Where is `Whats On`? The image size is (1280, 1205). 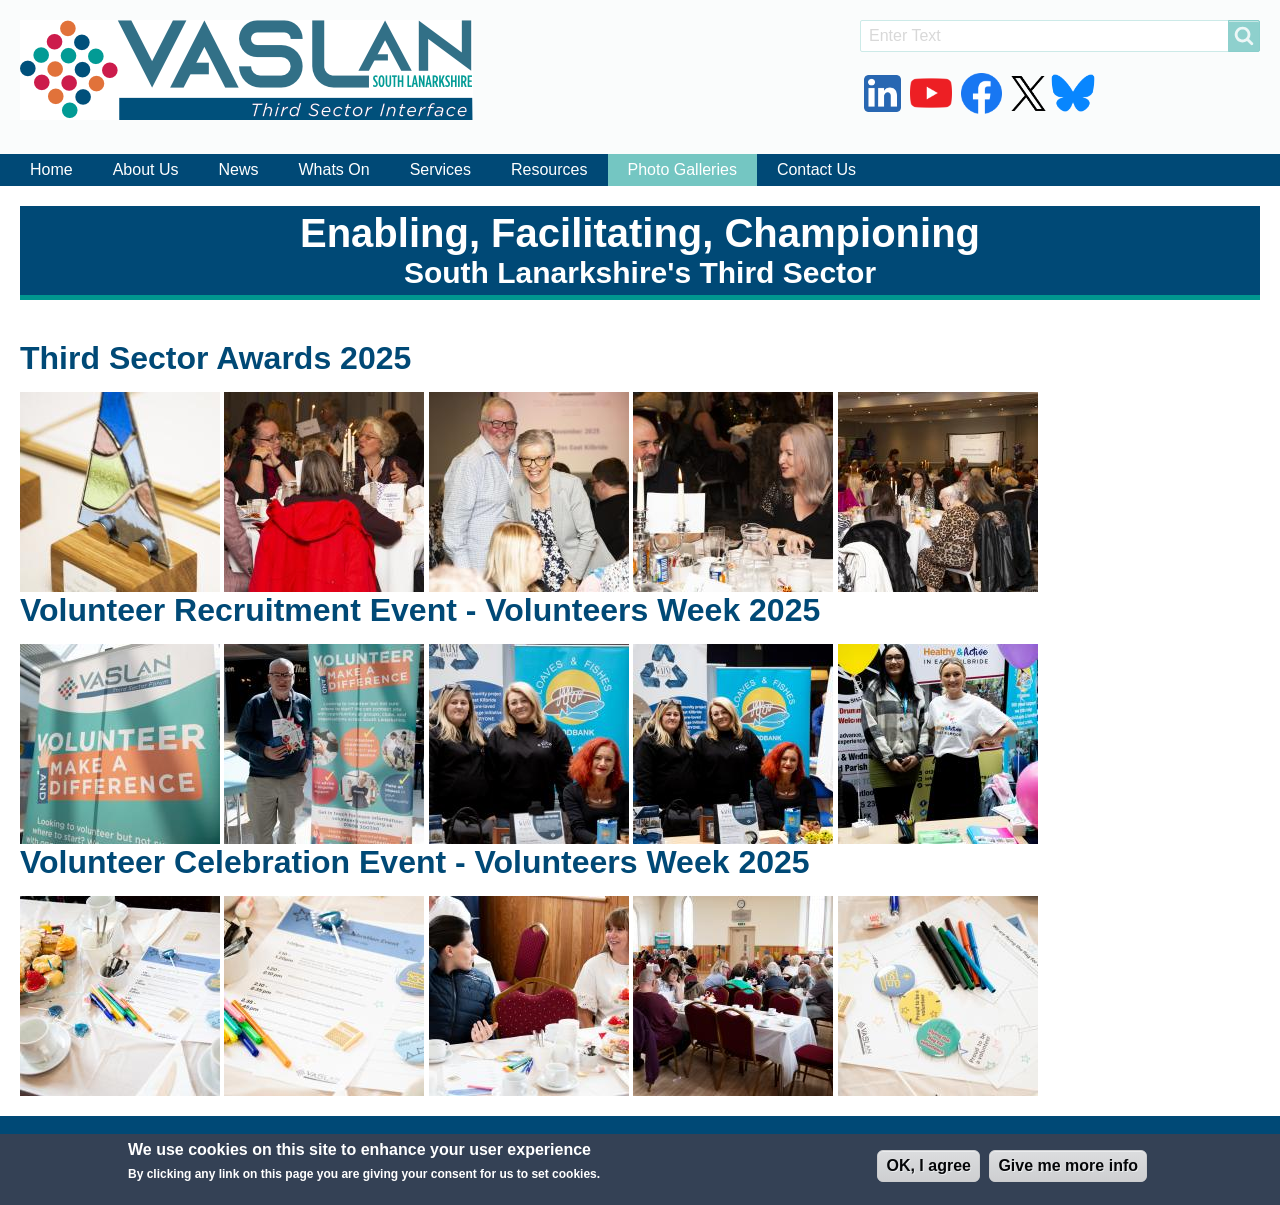
Whats On is located at coordinates (334, 169).